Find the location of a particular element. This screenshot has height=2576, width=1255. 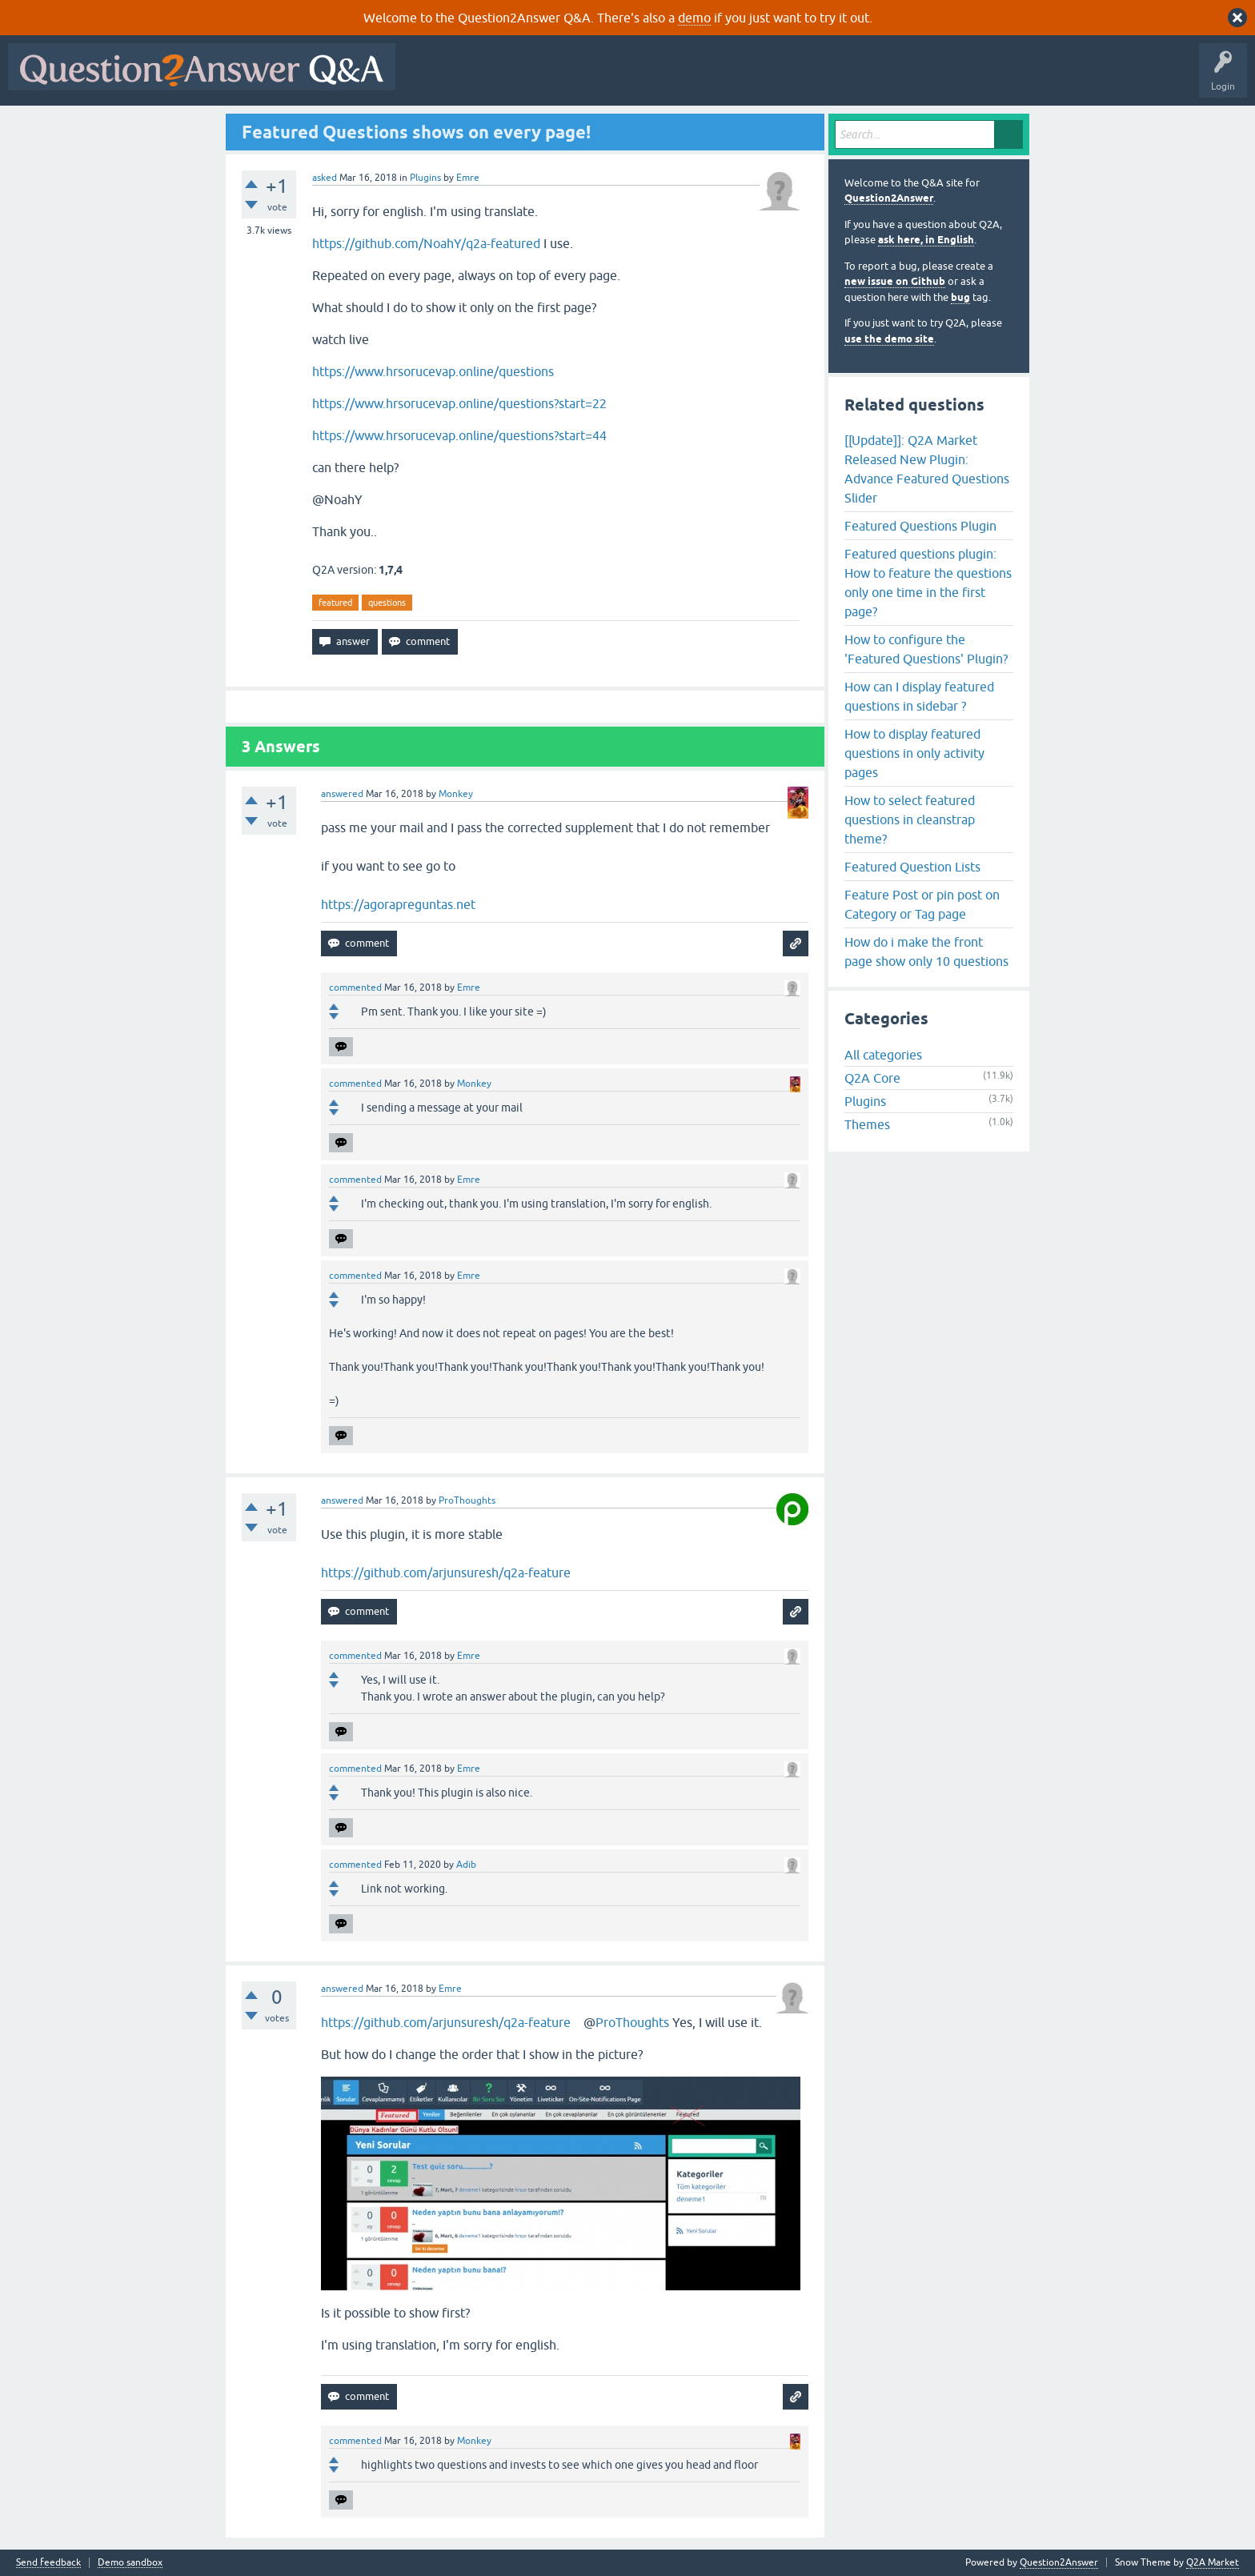

Demo sandbox is located at coordinates (130, 2563).